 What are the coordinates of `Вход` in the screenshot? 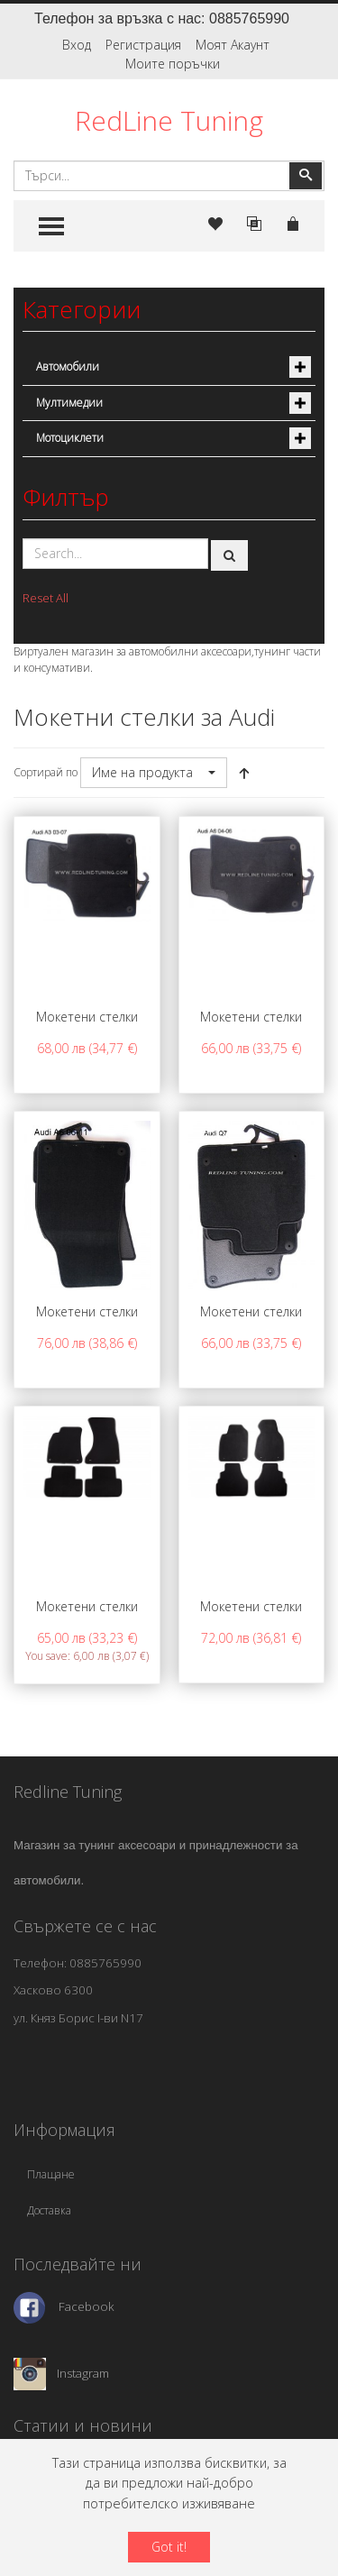 It's located at (76, 44).